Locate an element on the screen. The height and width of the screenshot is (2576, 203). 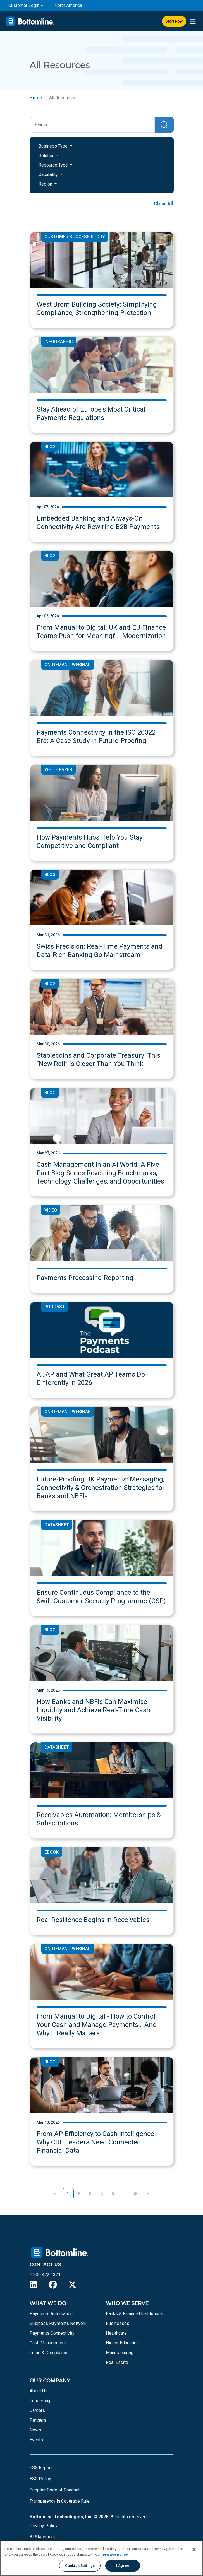
[Search] is located at coordinates (92, 125).